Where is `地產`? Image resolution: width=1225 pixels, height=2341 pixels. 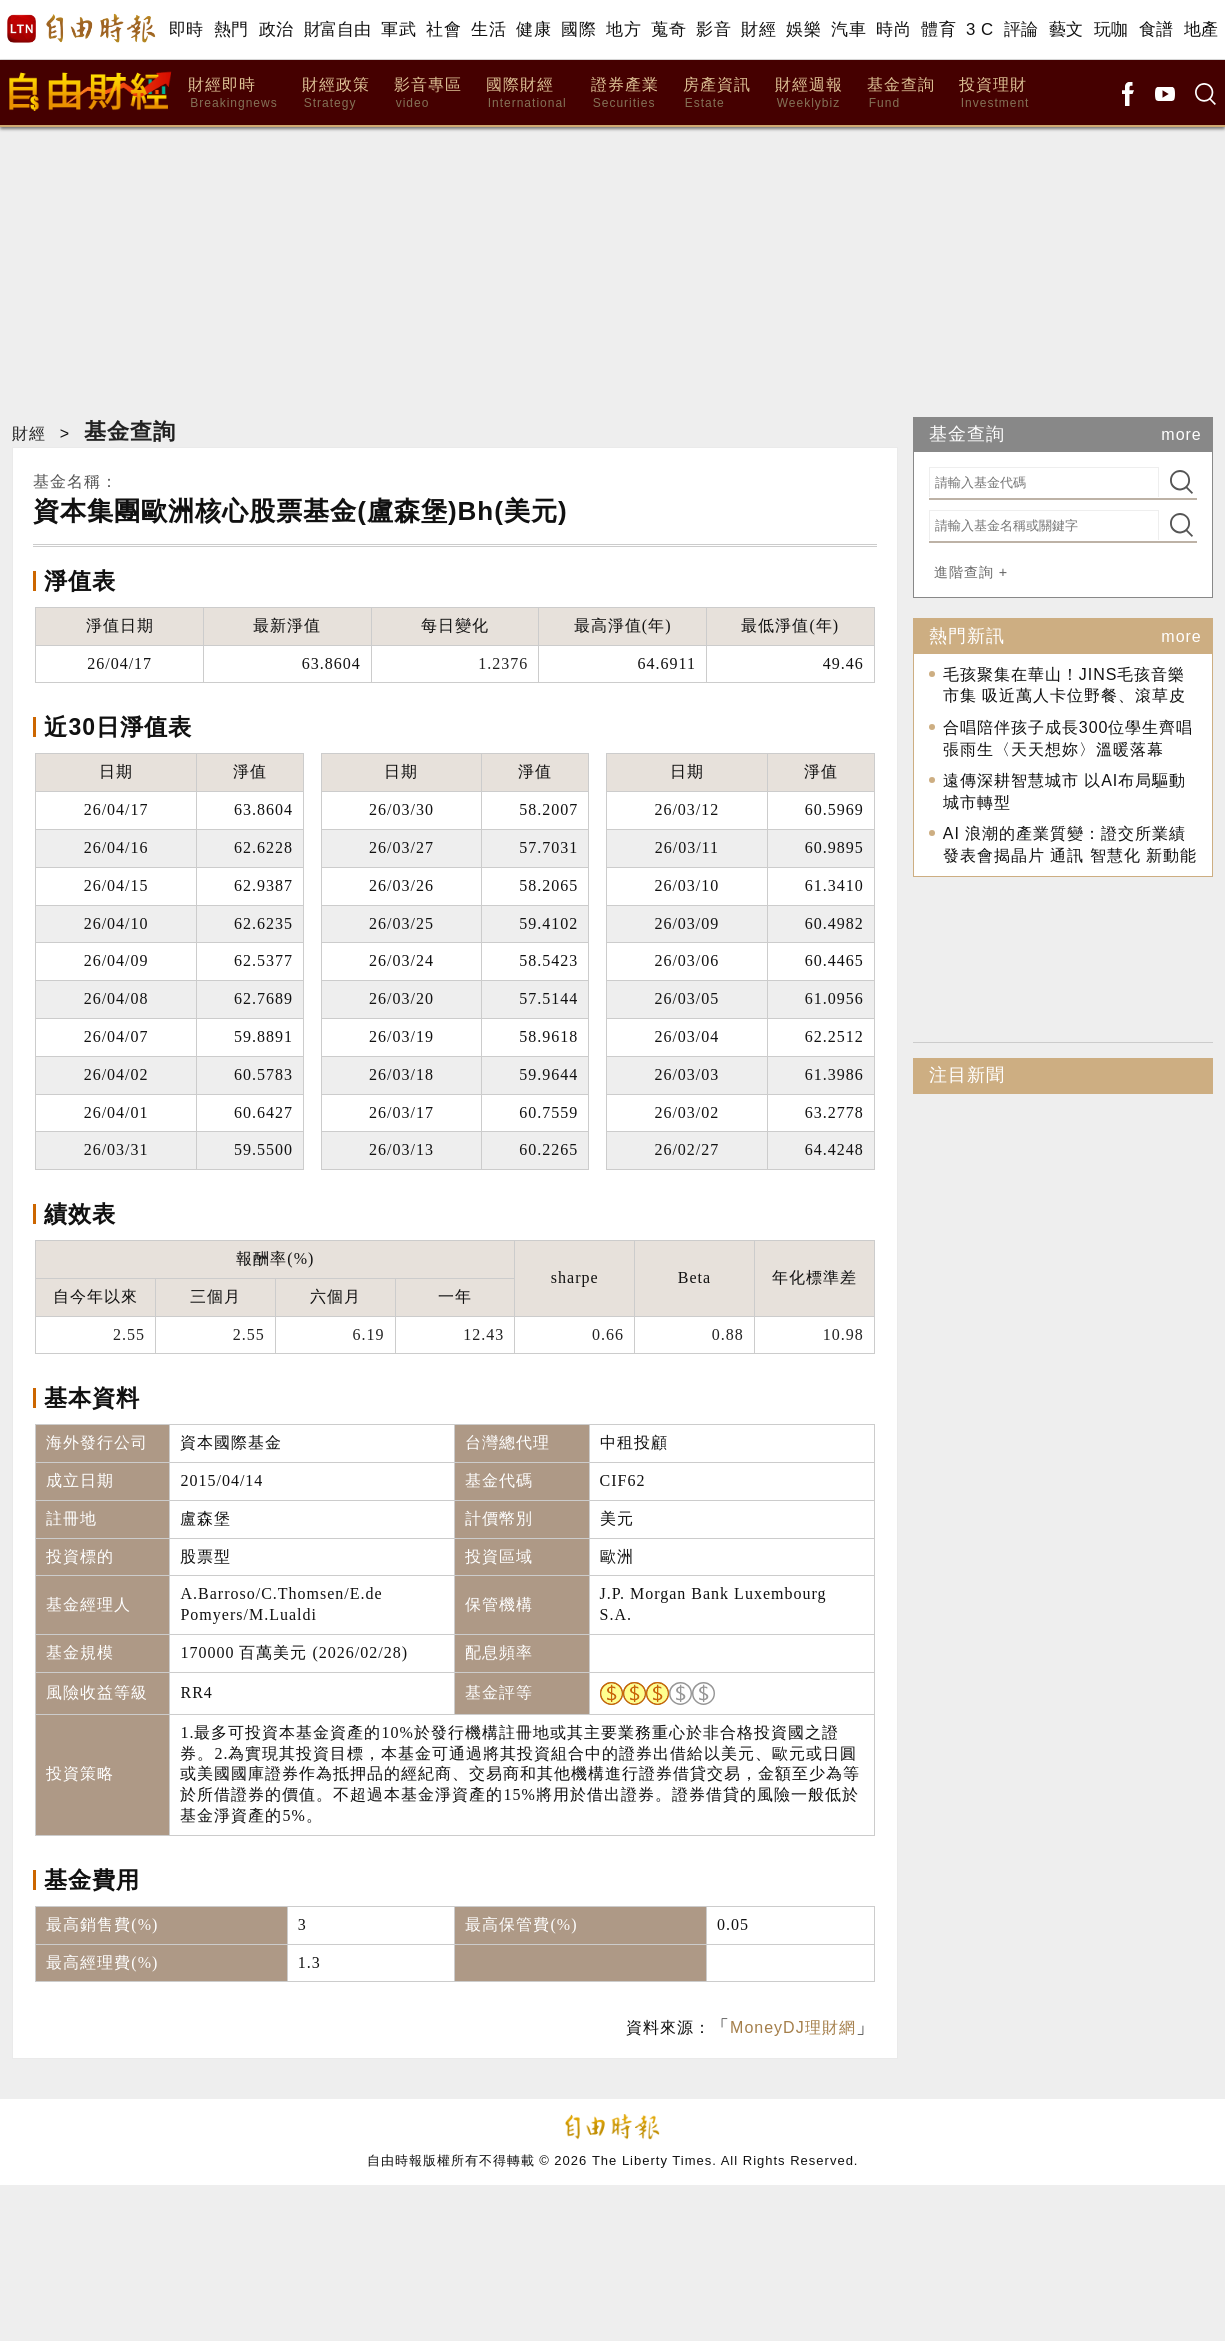 地產 is located at coordinates (1201, 29).